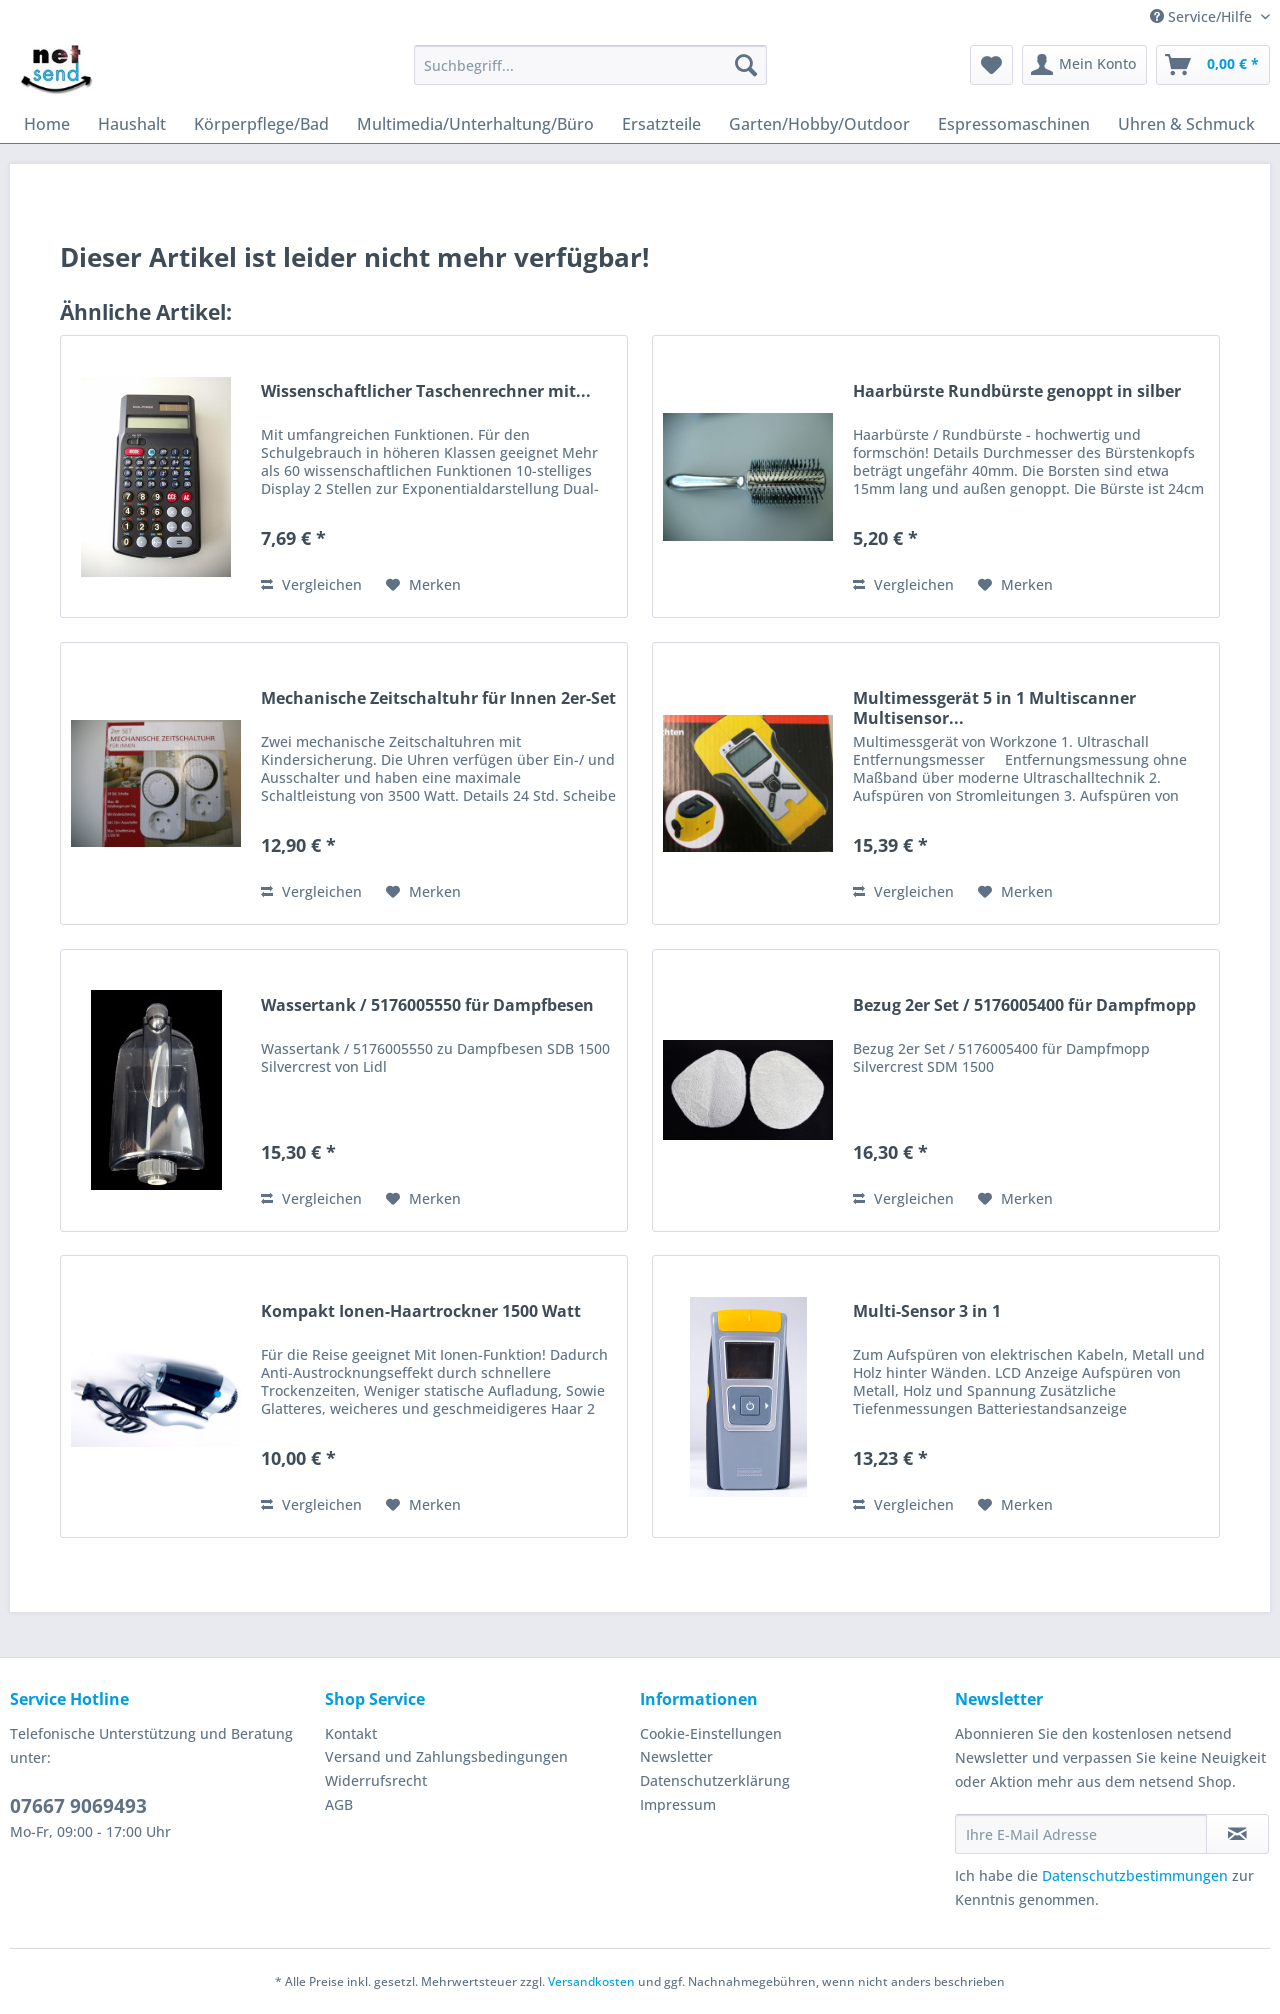 The image size is (1280, 2014). I want to click on Vergleichen, so click(311, 584).